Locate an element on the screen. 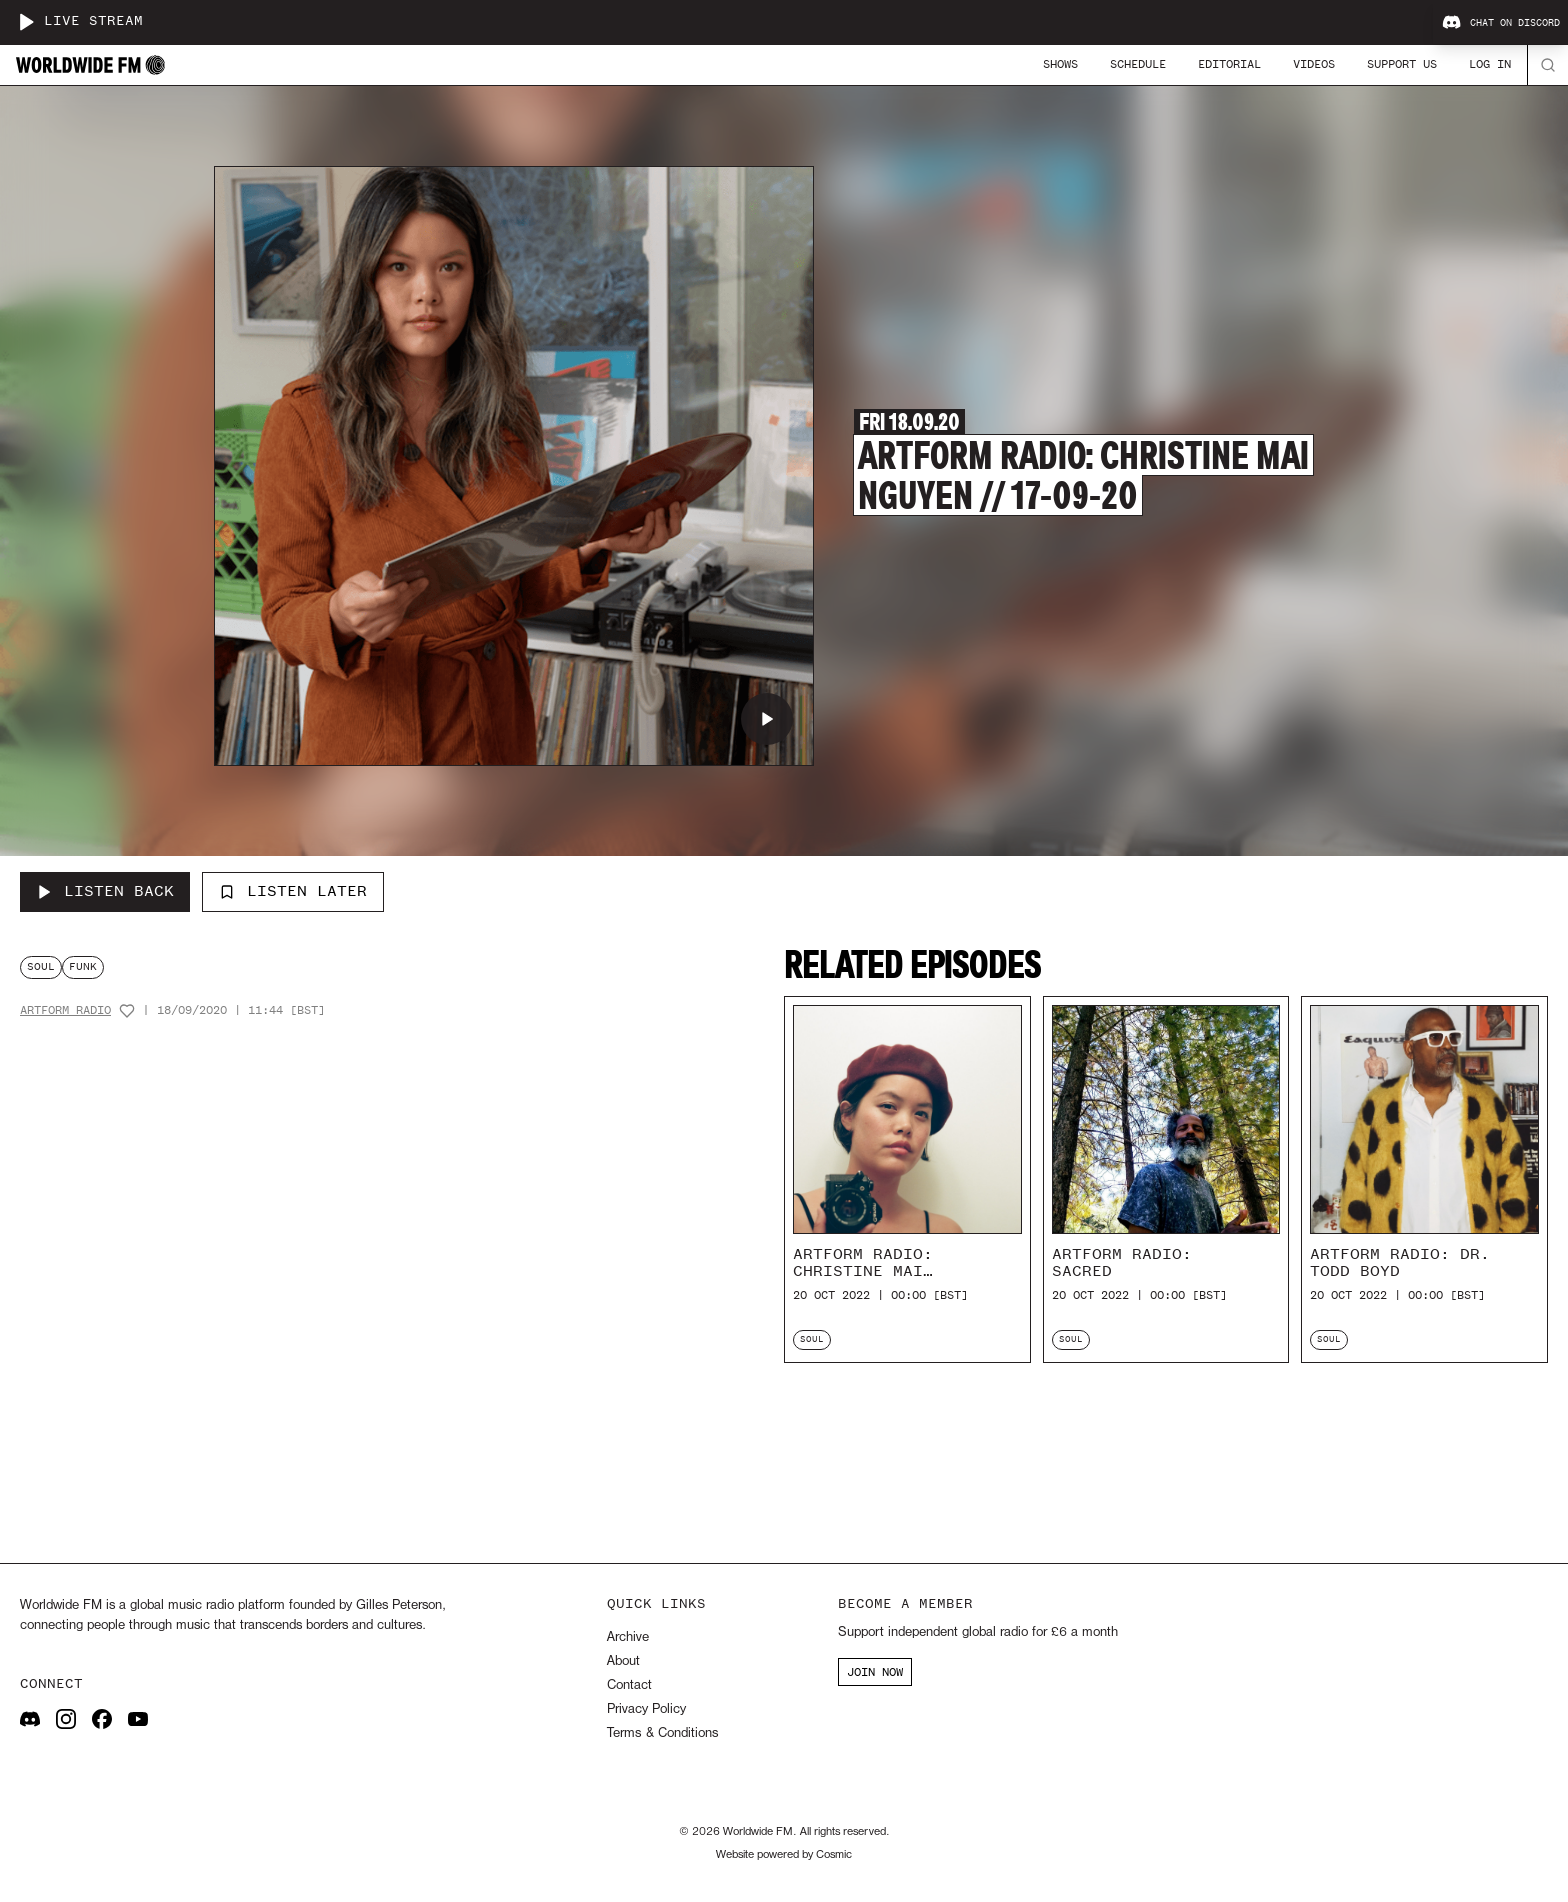 Image resolution: width=1568 pixels, height=1902 pixels. Artform Radio is located at coordinates (65, 1010).